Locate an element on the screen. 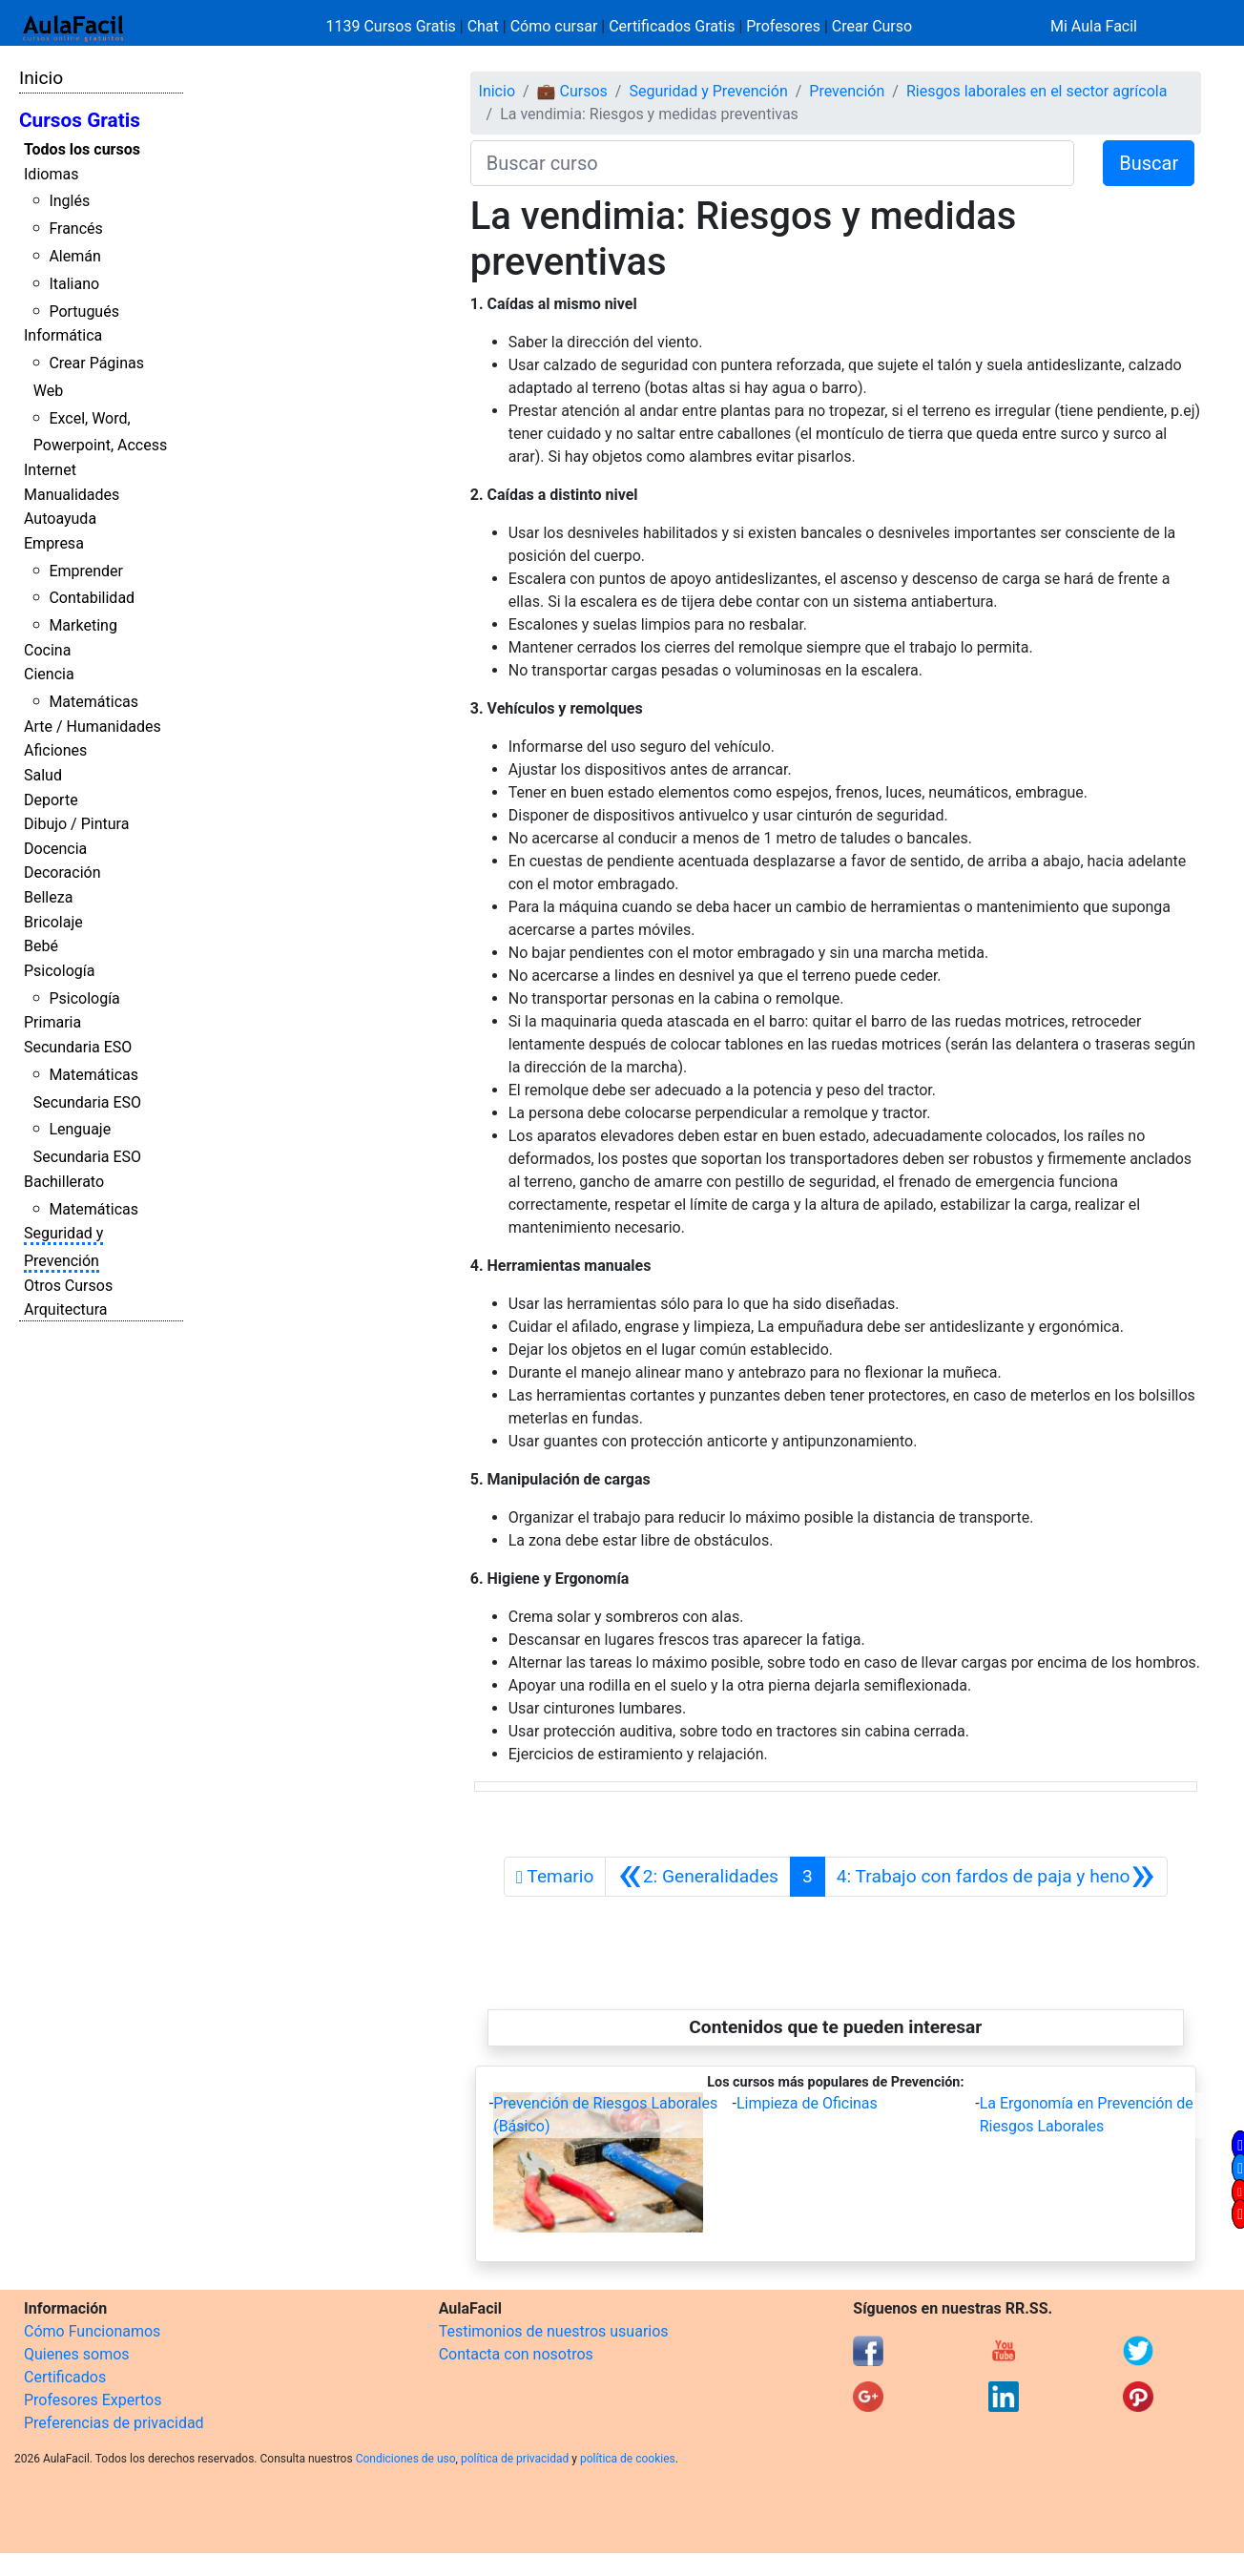 This screenshot has width=1244, height=2576. Docencia is located at coordinates (55, 849).